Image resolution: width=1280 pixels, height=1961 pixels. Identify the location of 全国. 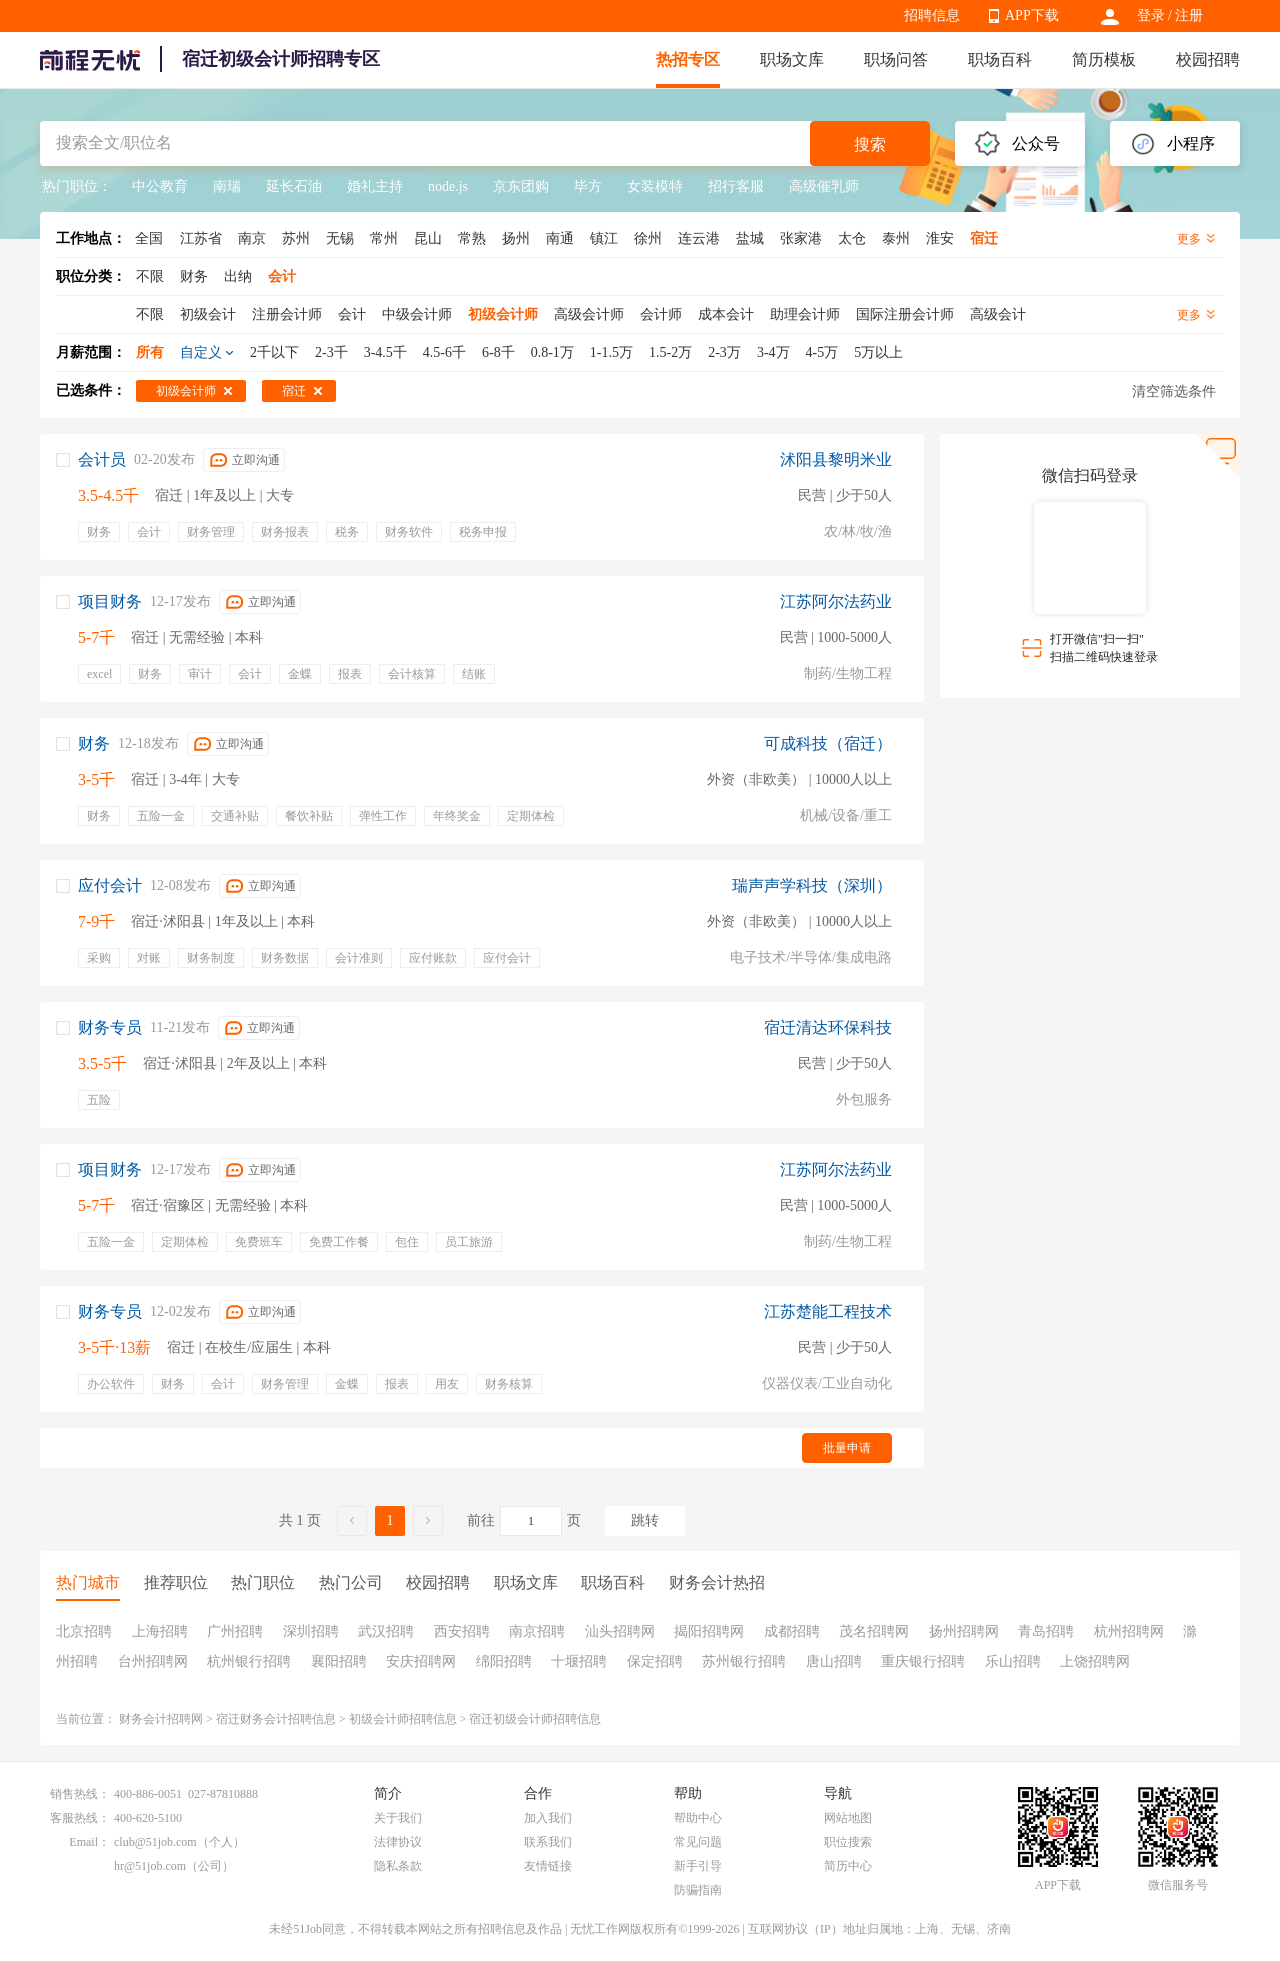
(149, 238).